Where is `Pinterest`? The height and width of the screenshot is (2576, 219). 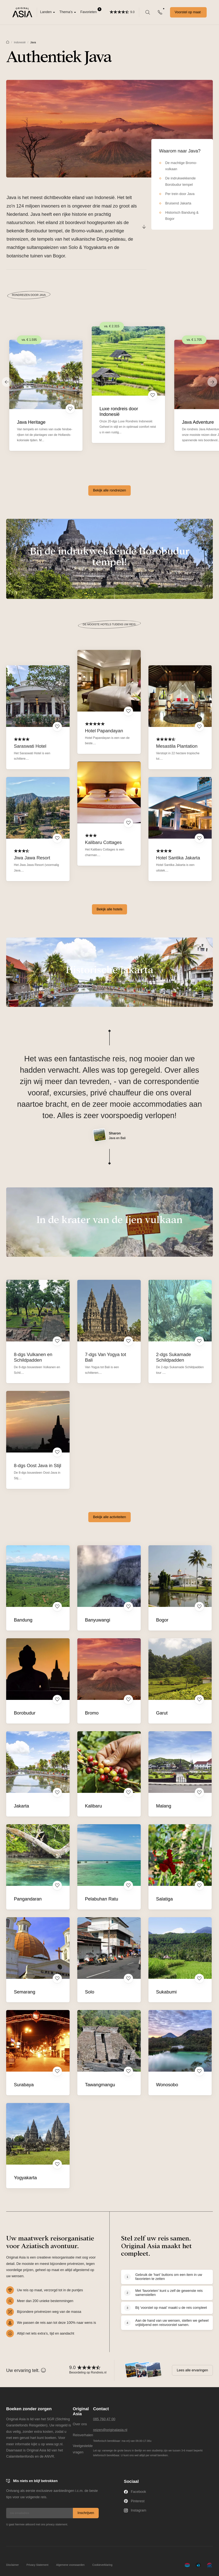
Pinterest is located at coordinates (134, 2501).